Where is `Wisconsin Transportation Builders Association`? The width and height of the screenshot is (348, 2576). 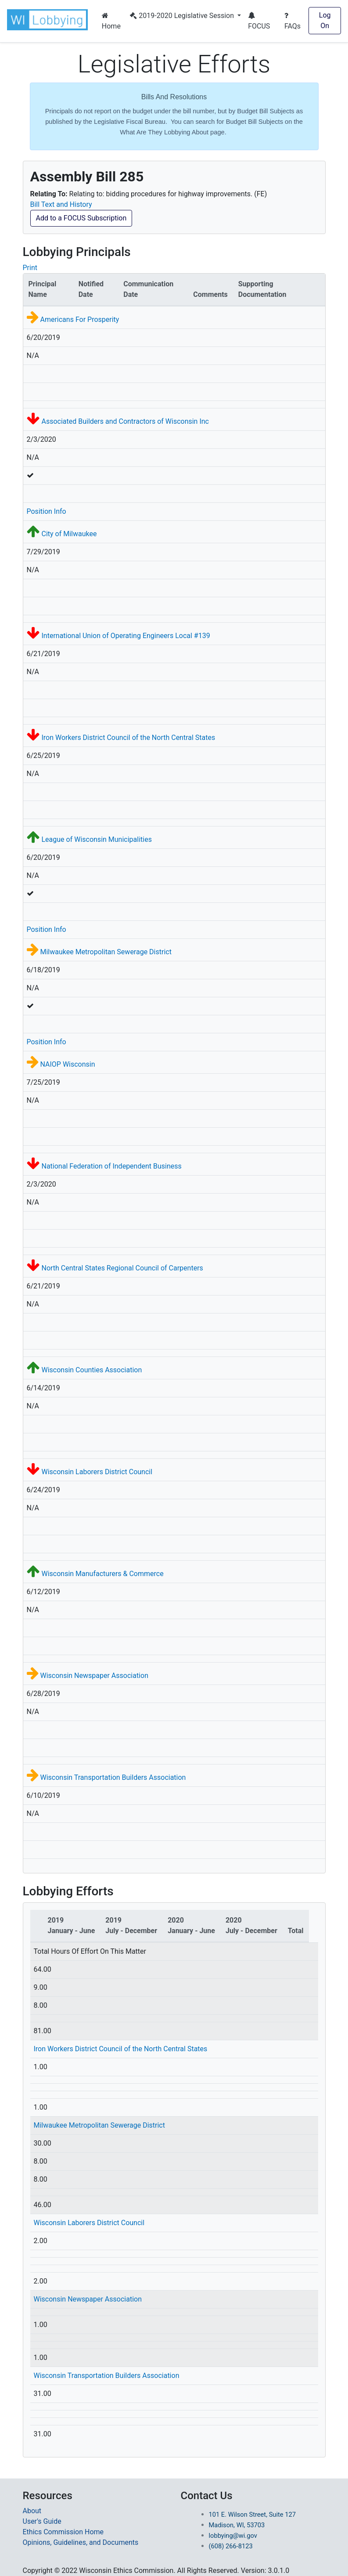 Wisconsin Transportation Builders Association is located at coordinates (113, 1777).